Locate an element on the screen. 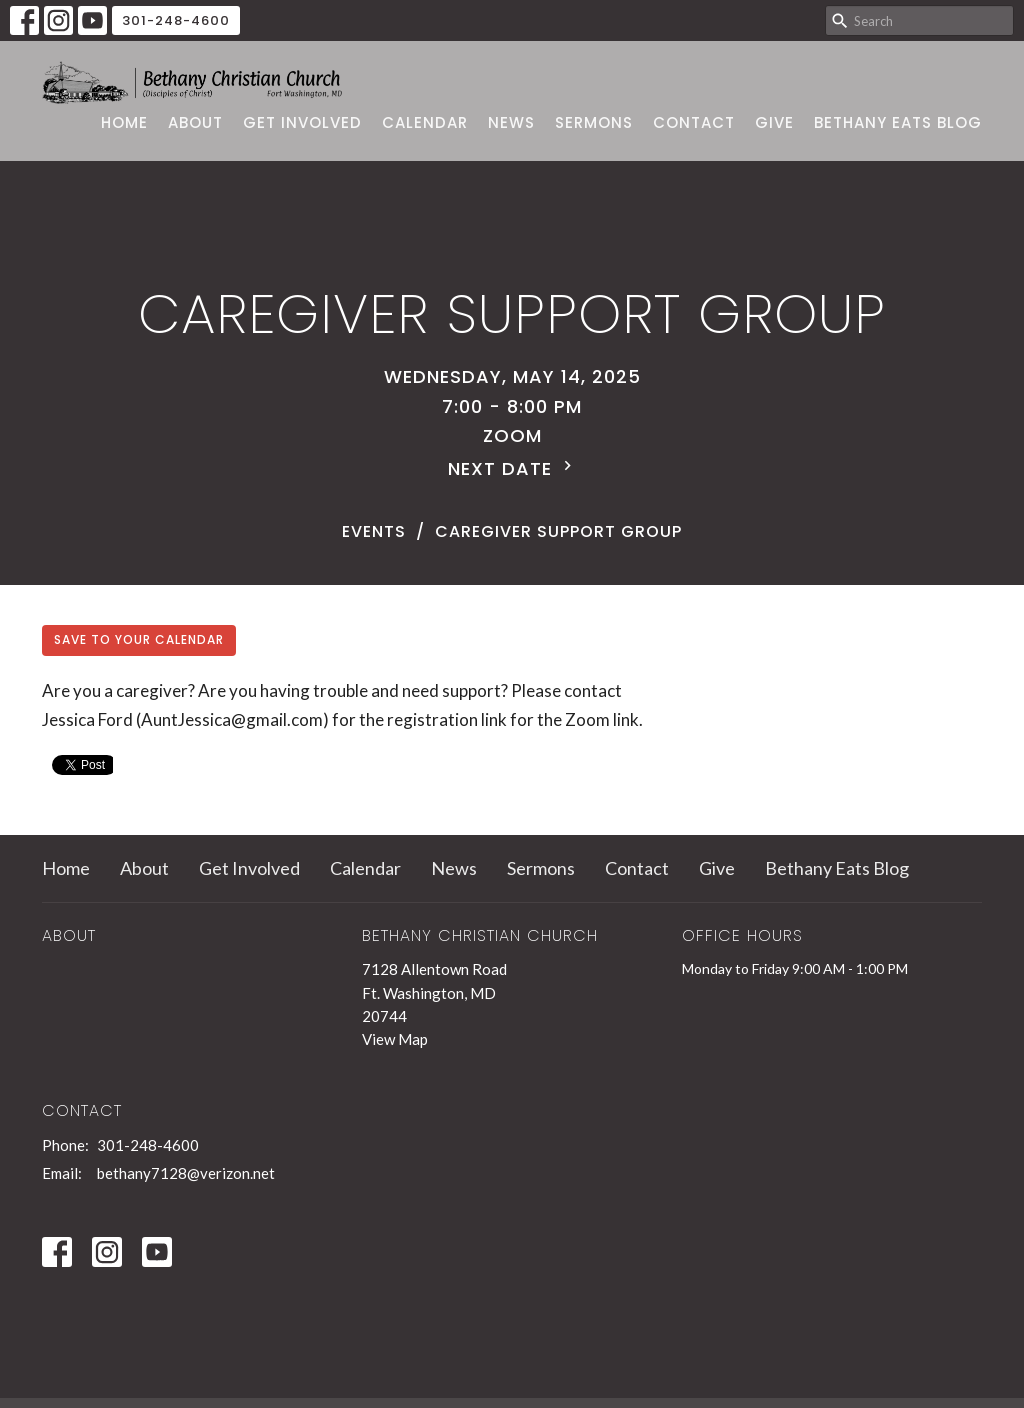 Image resolution: width=1024 pixels, height=1408 pixels. Home is located at coordinates (124, 122).